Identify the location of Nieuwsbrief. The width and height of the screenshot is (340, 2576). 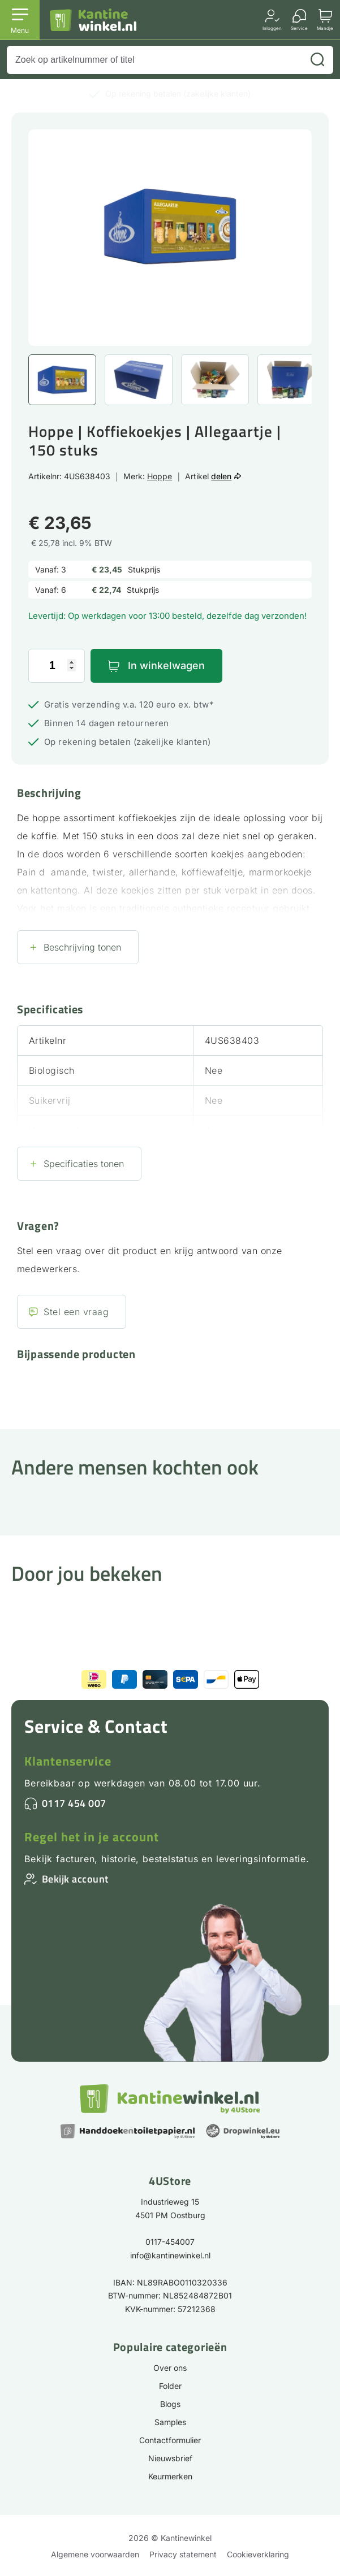
(170, 2458).